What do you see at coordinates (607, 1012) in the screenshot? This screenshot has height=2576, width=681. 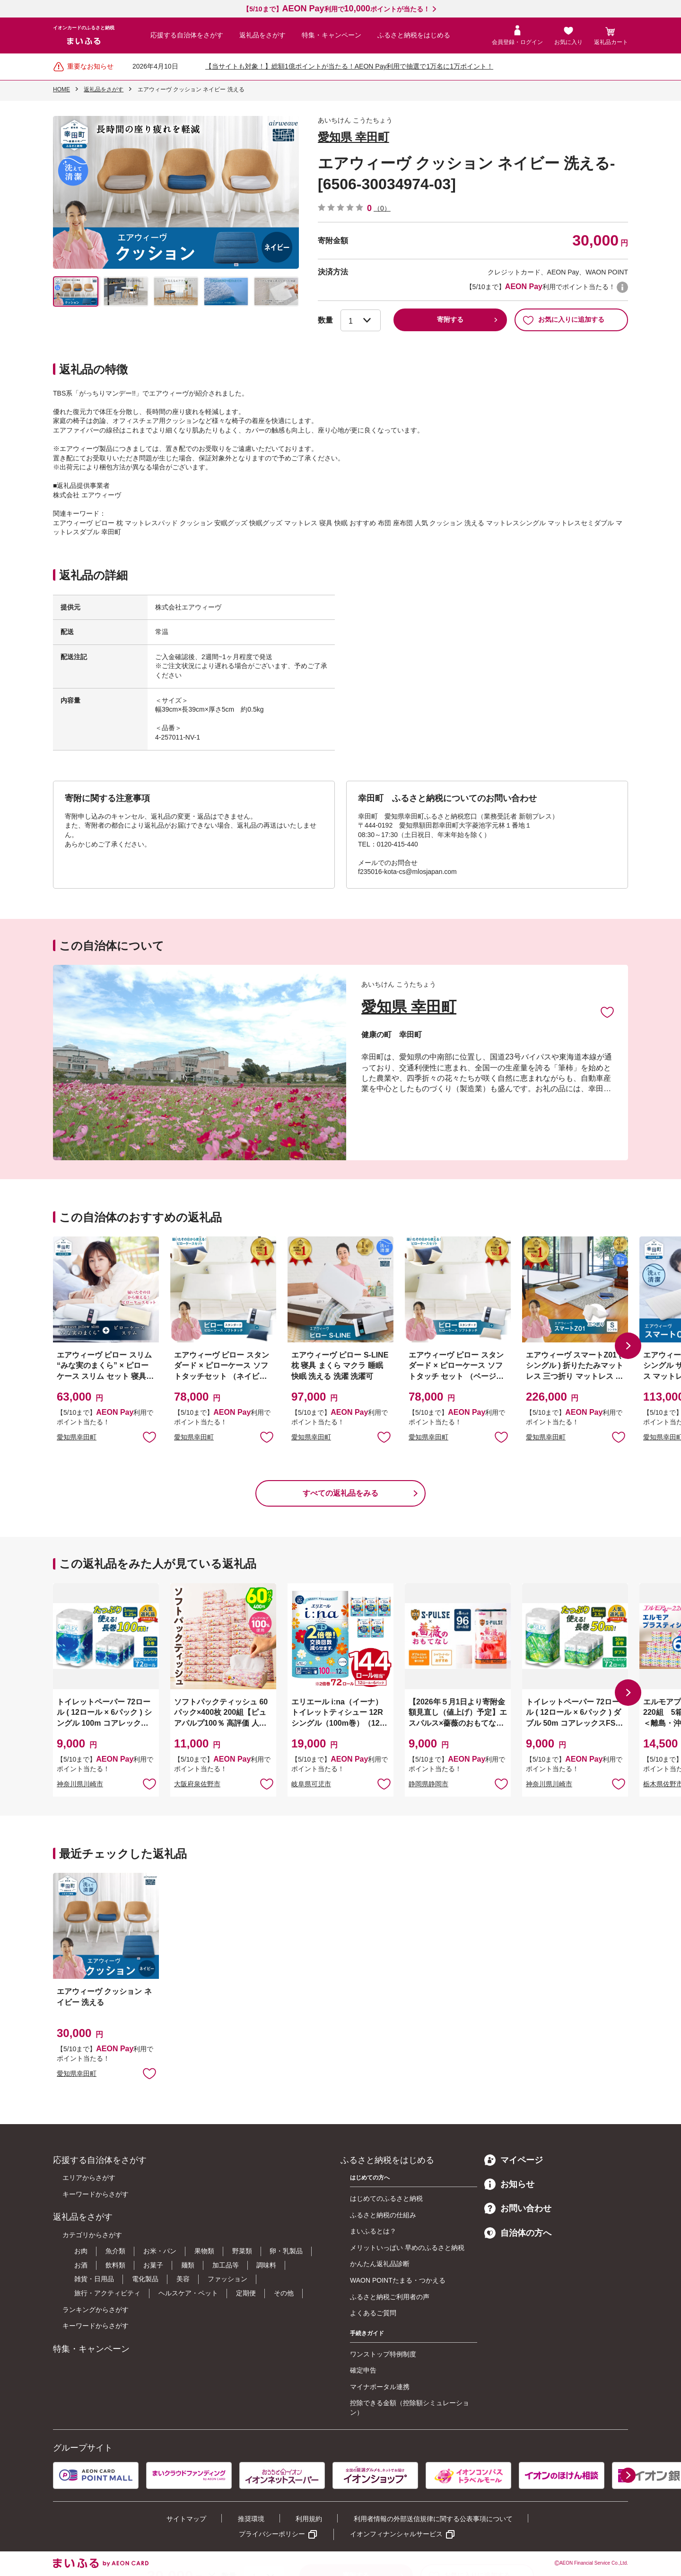 I see `お気に入りに追加` at bounding box center [607, 1012].